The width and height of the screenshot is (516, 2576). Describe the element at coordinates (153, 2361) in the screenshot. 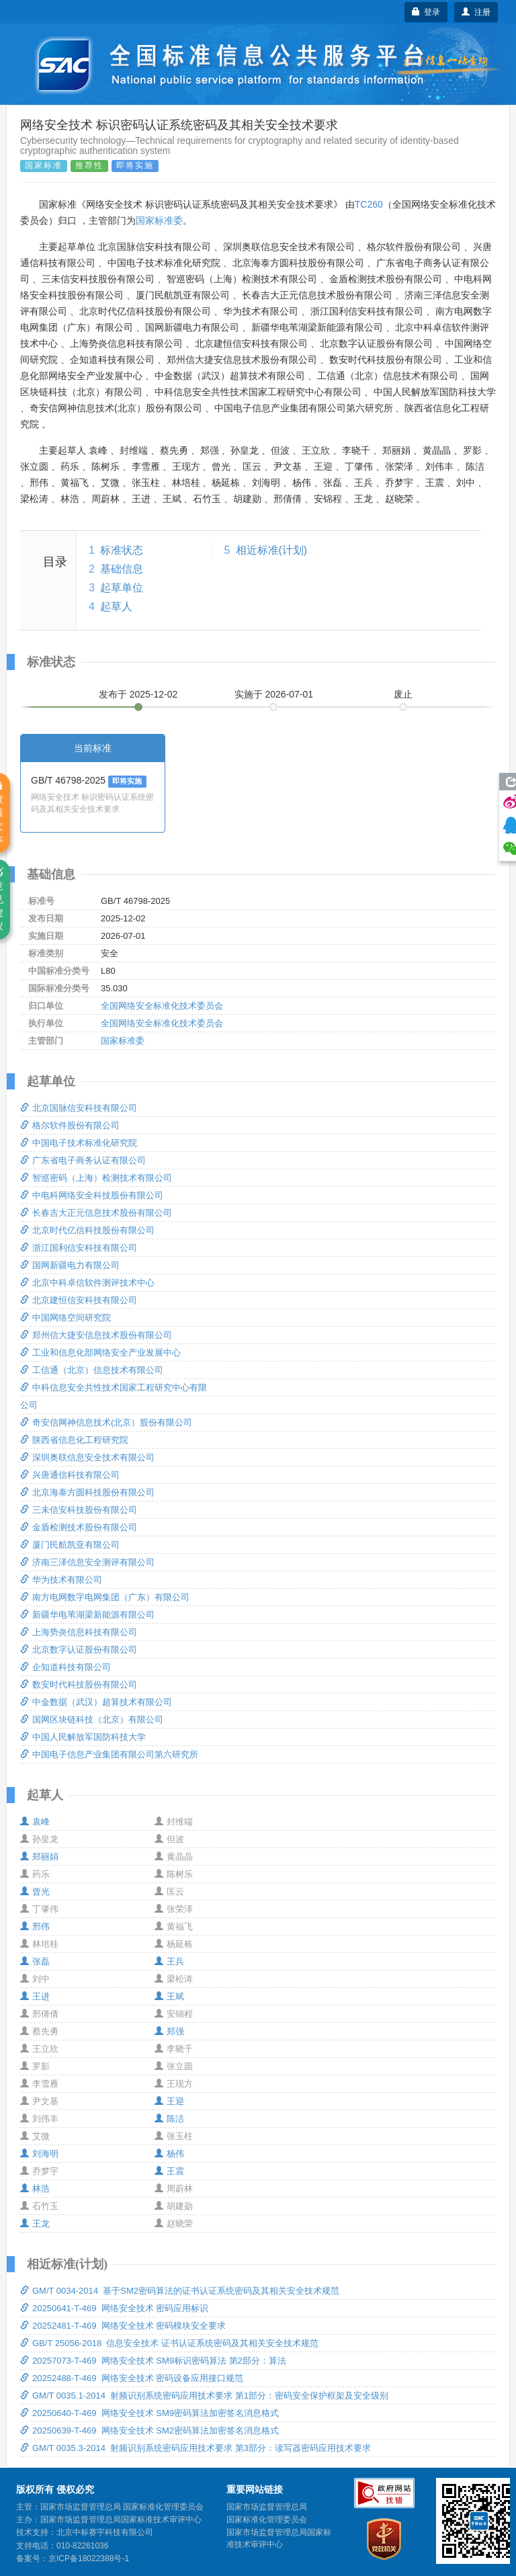

I see `20257073-T-469 网络安全技术 SM9标识密码算法 第2部分：算法` at that location.